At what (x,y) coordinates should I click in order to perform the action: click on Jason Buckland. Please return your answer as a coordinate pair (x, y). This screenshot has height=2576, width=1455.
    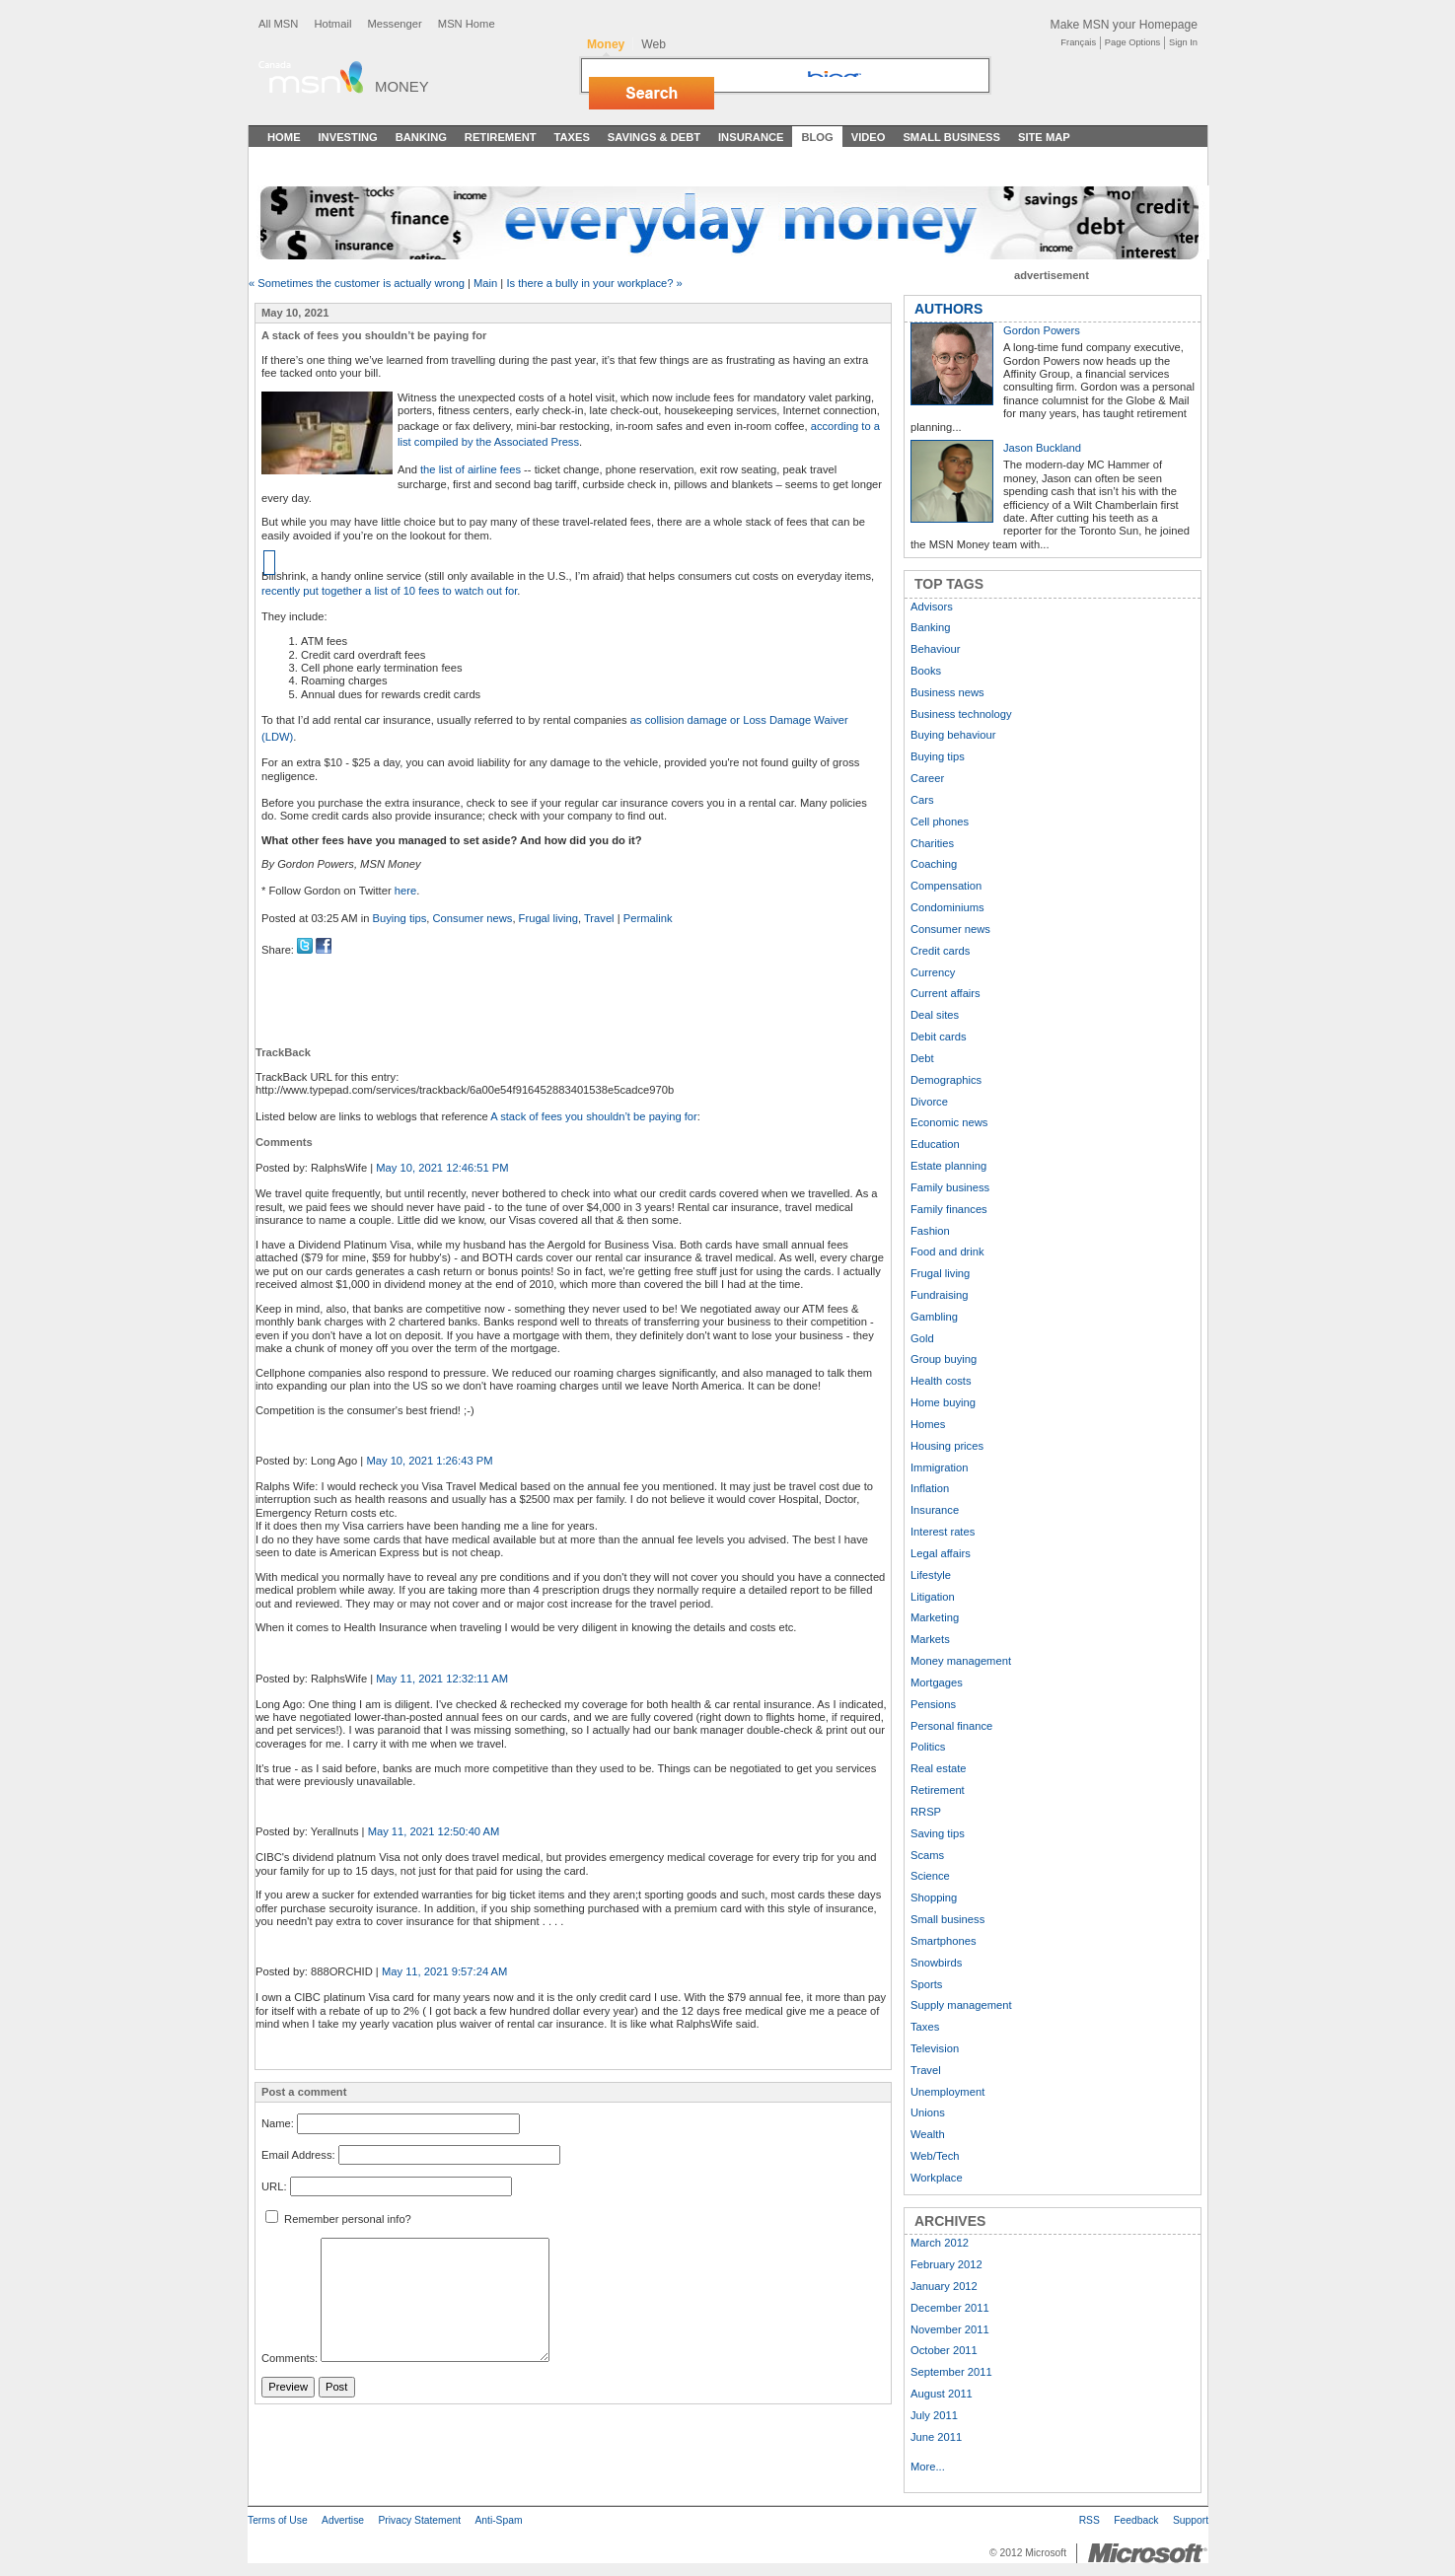
    Looking at the image, I should click on (1042, 448).